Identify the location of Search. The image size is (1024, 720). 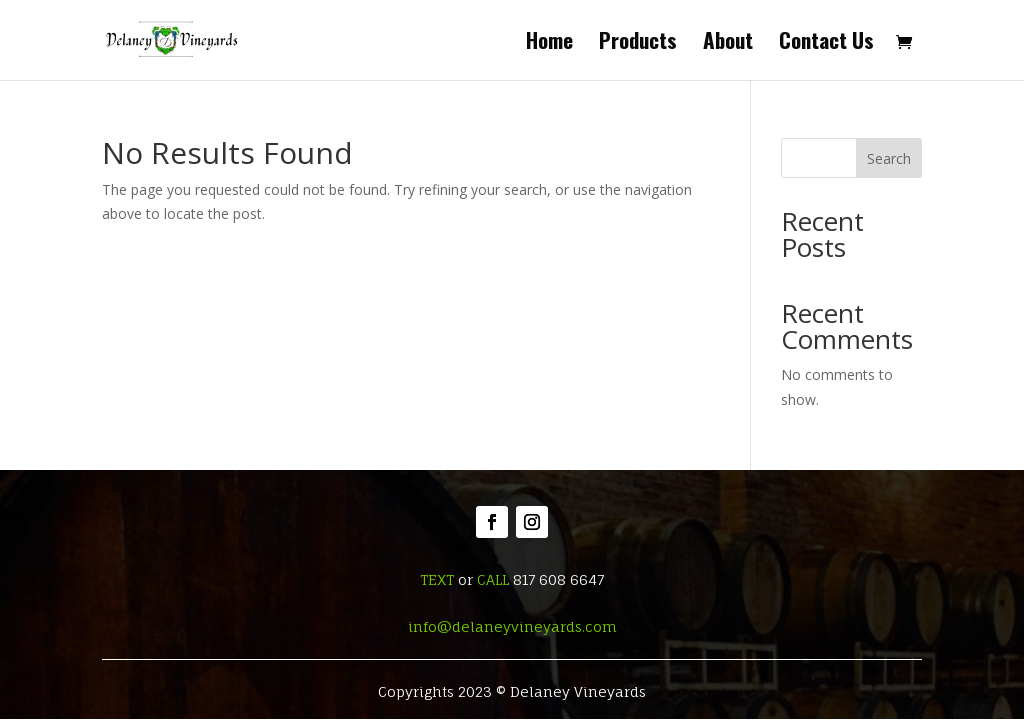
(889, 158).